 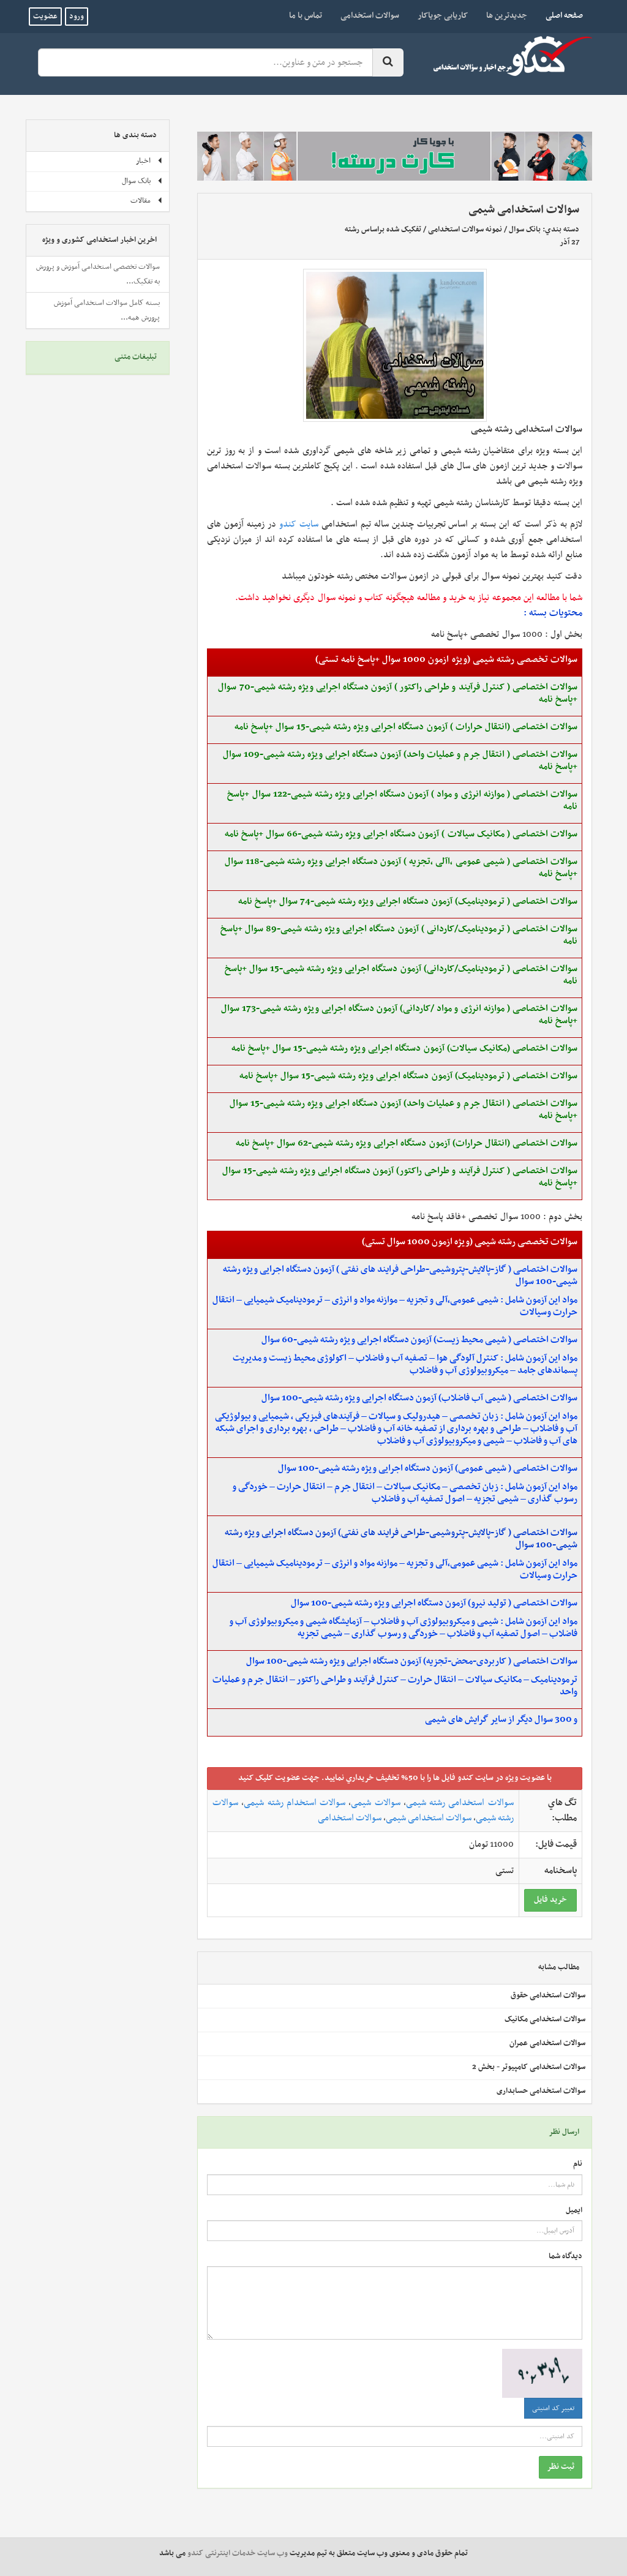 What do you see at coordinates (298, 524) in the screenshot?
I see `سایت کندو` at bounding box center [298, 524].